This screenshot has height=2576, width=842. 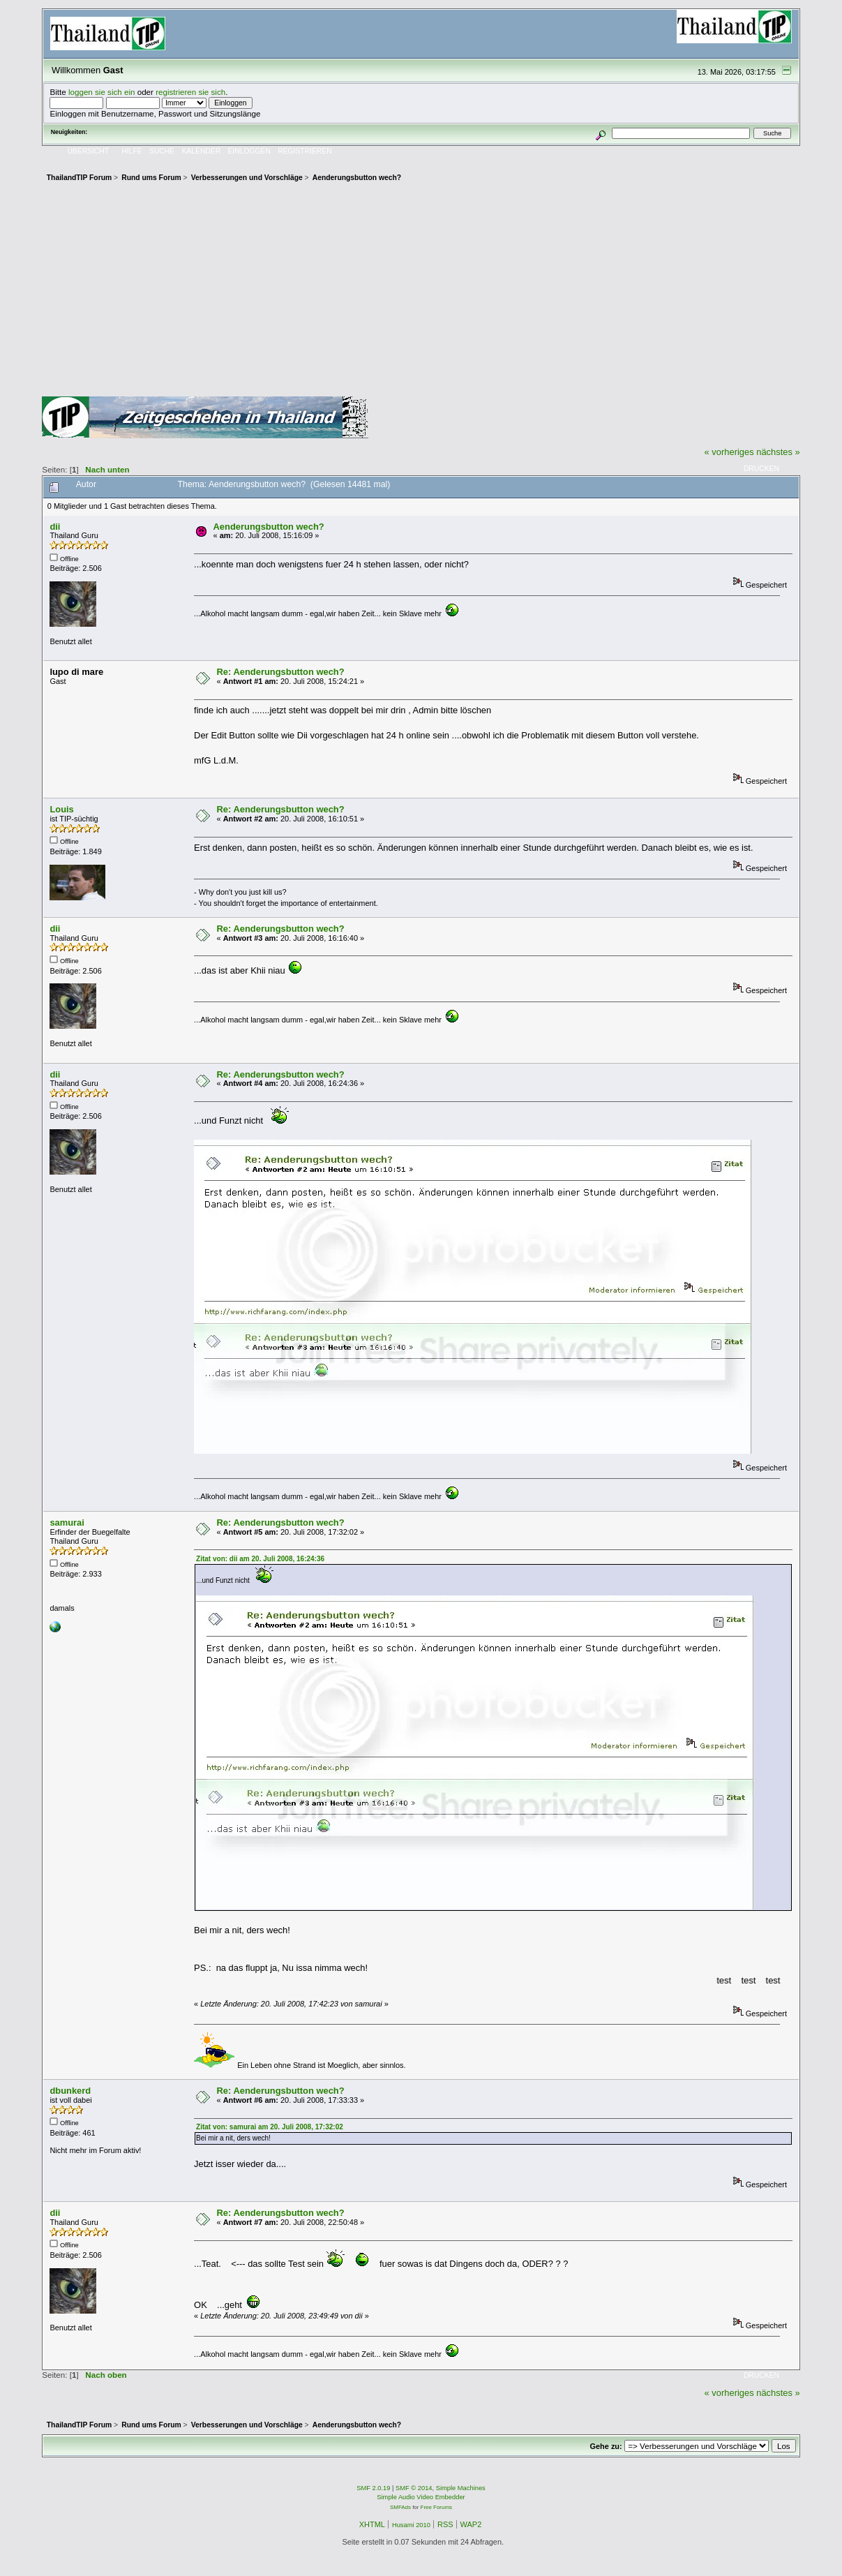 What do you see at coordinates (777, 452) in the screenshot?
I see `nächstes »` at bounding box center [777, 452].